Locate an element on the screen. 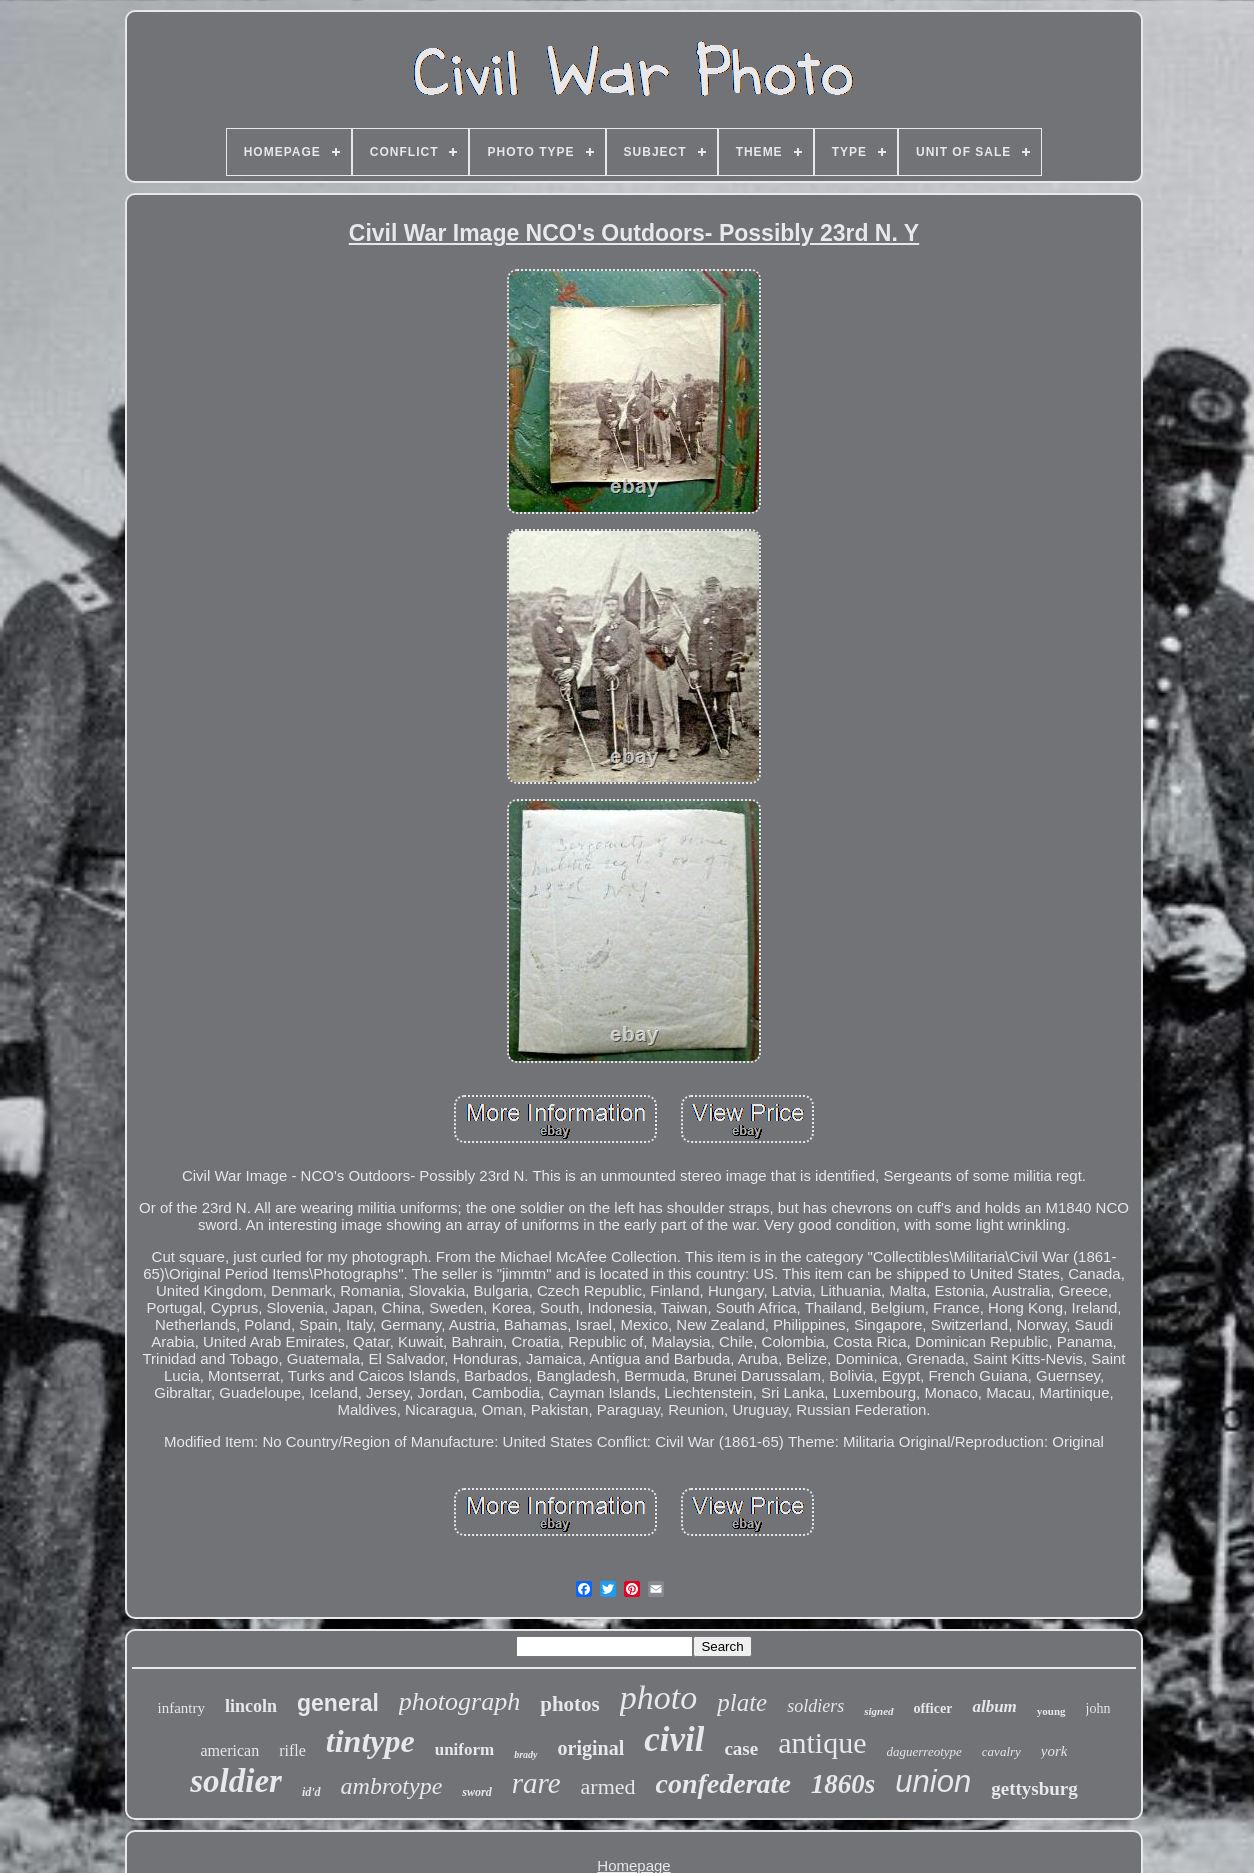  rare is located at coordinates (536, 1783).